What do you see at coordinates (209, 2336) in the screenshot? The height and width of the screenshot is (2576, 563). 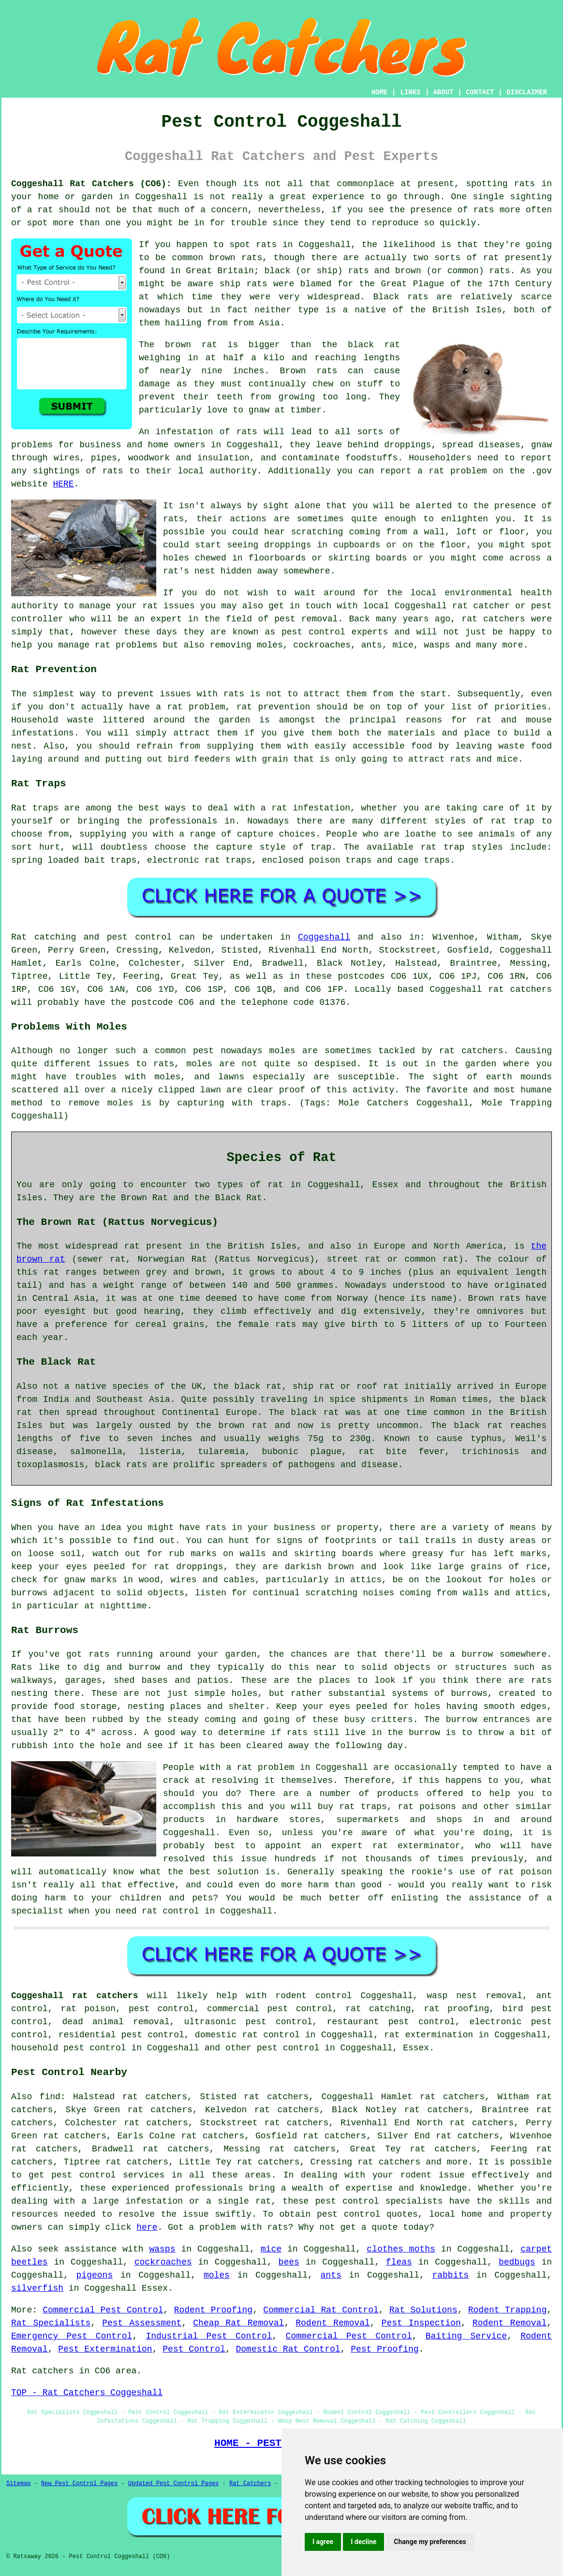 I see `Industrial Pest Control` at bounding box center [209, 2336].